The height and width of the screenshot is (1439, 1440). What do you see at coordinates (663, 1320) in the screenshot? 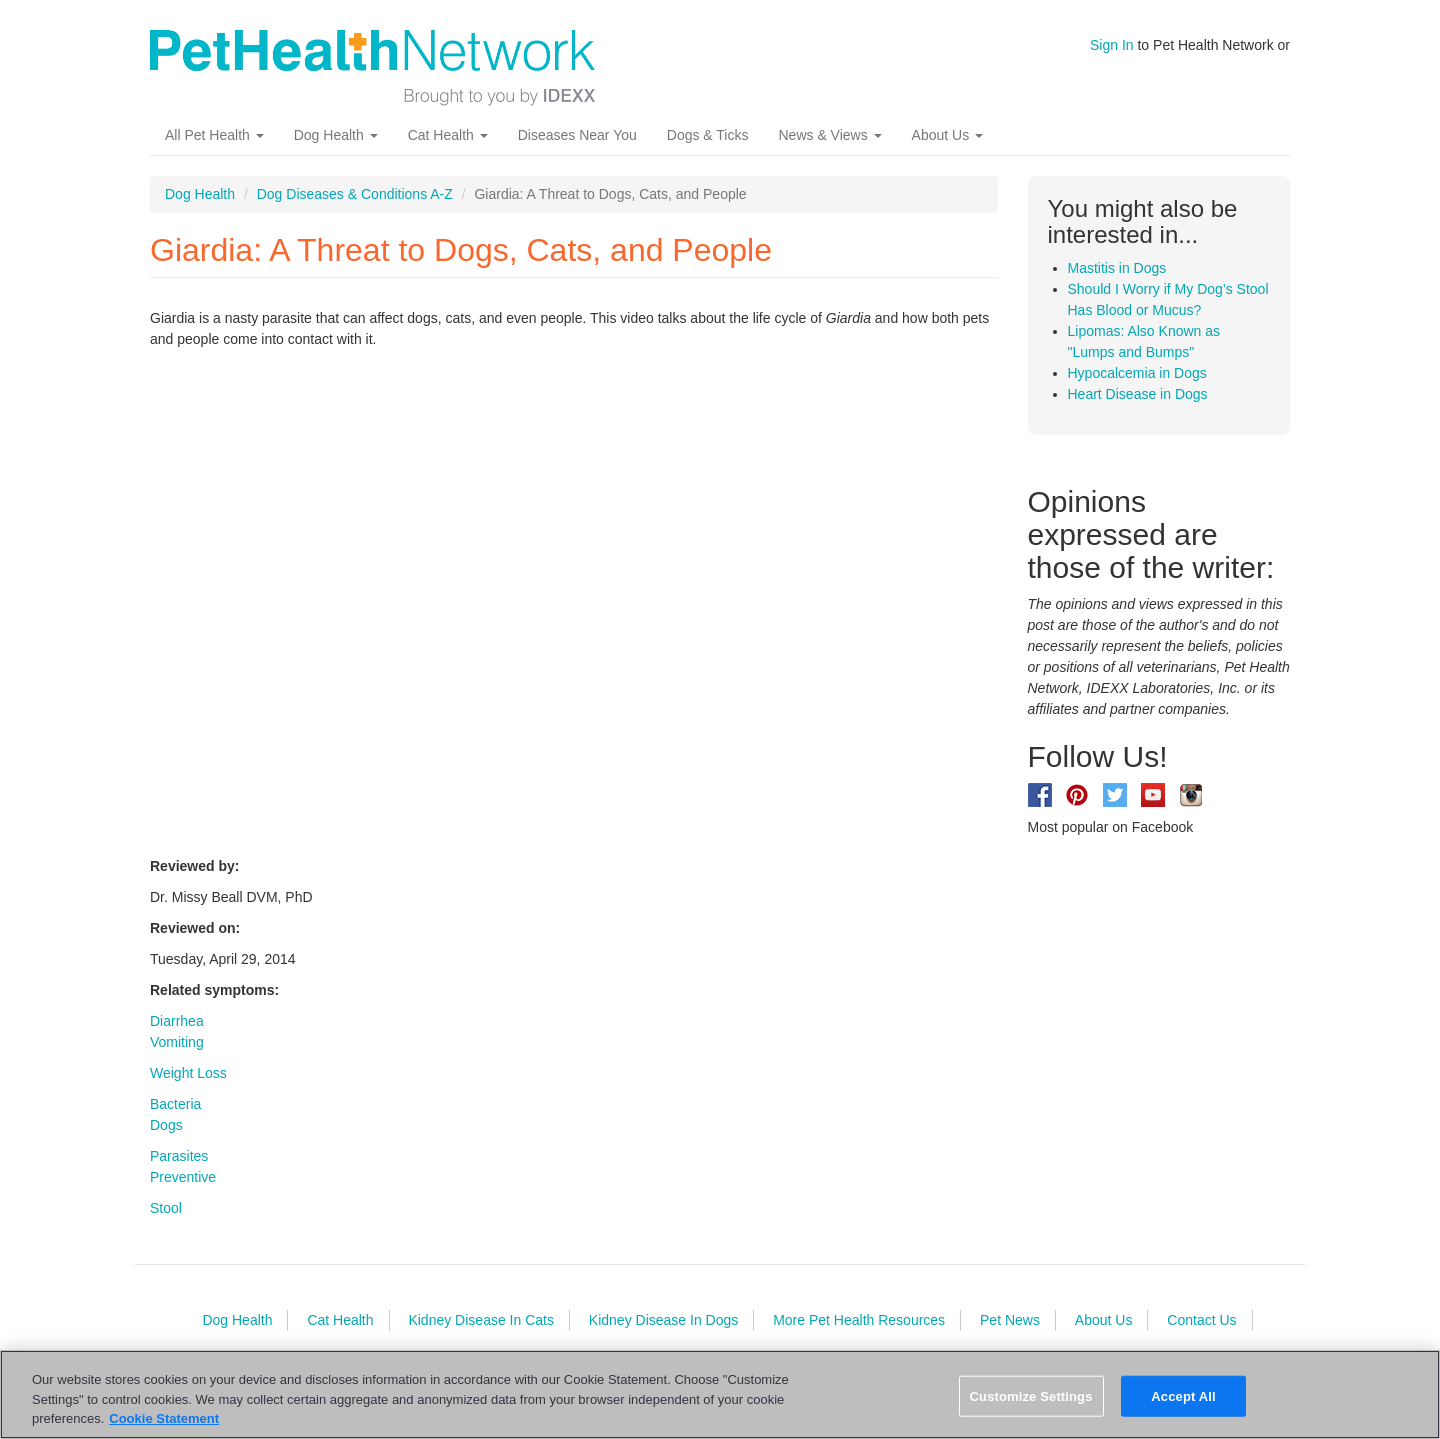
I see `Kidney Disease In Dogs` at bounding box center [663, 1320].